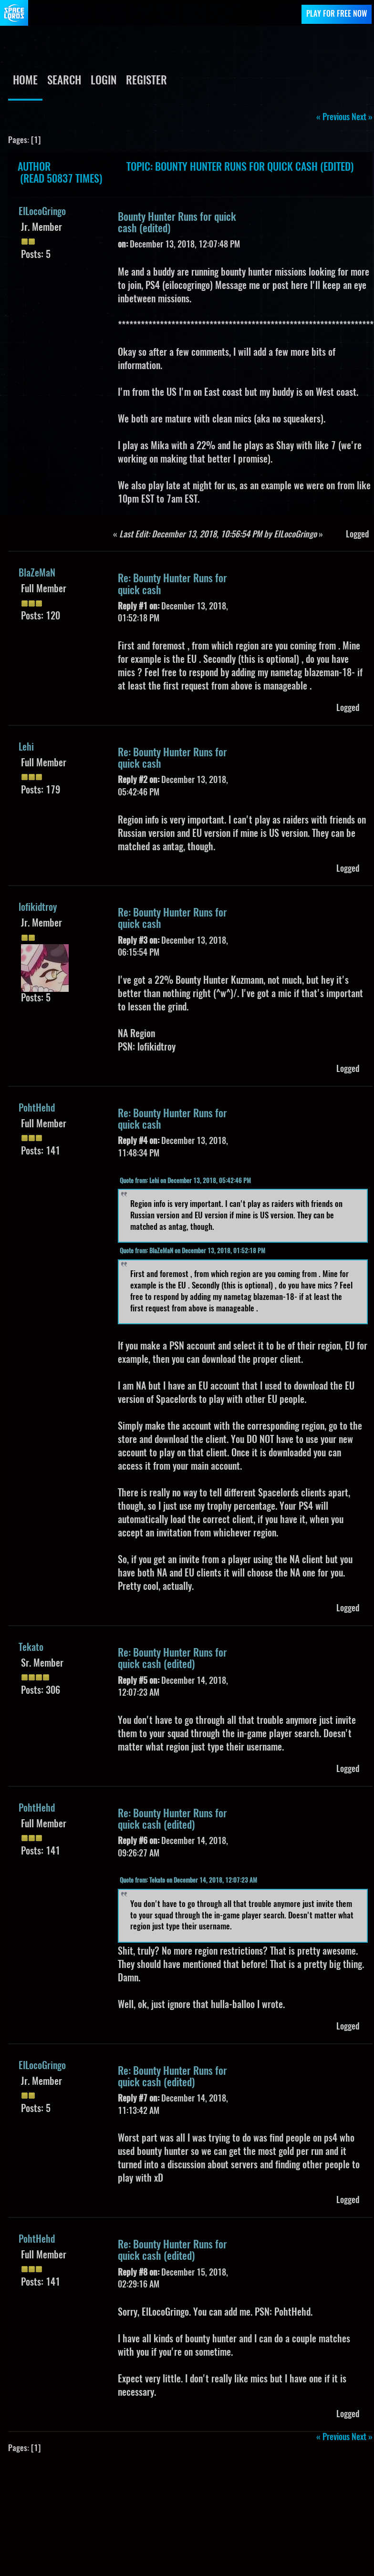  I want to click on Quote from: BlaZeMaN on December 13, 2018, 01:52:18 PM, so click(192, 1251).